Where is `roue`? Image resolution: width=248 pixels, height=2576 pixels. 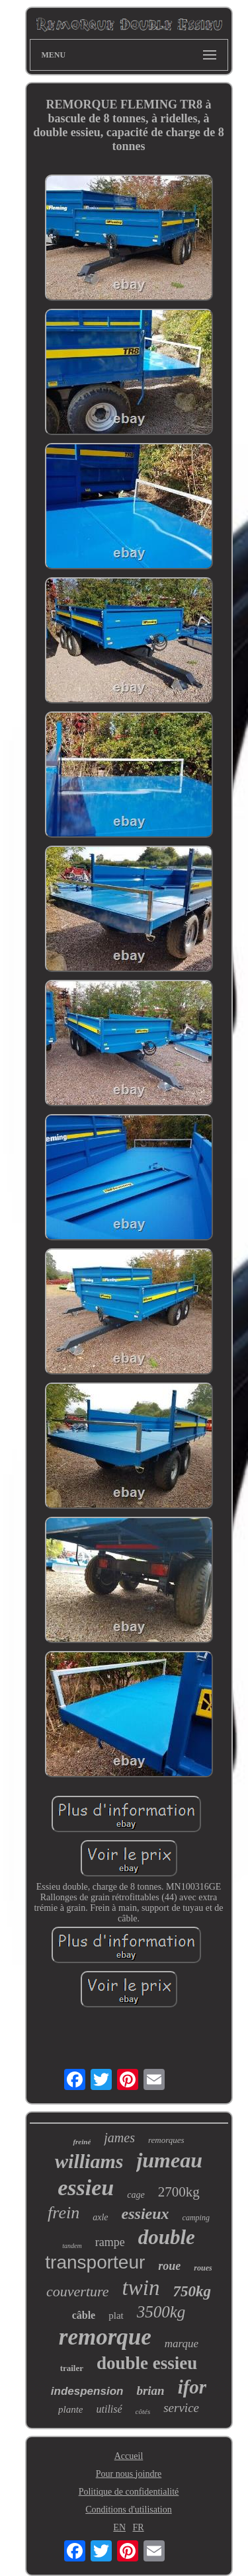
roue is located at coordinates (169, 2266).